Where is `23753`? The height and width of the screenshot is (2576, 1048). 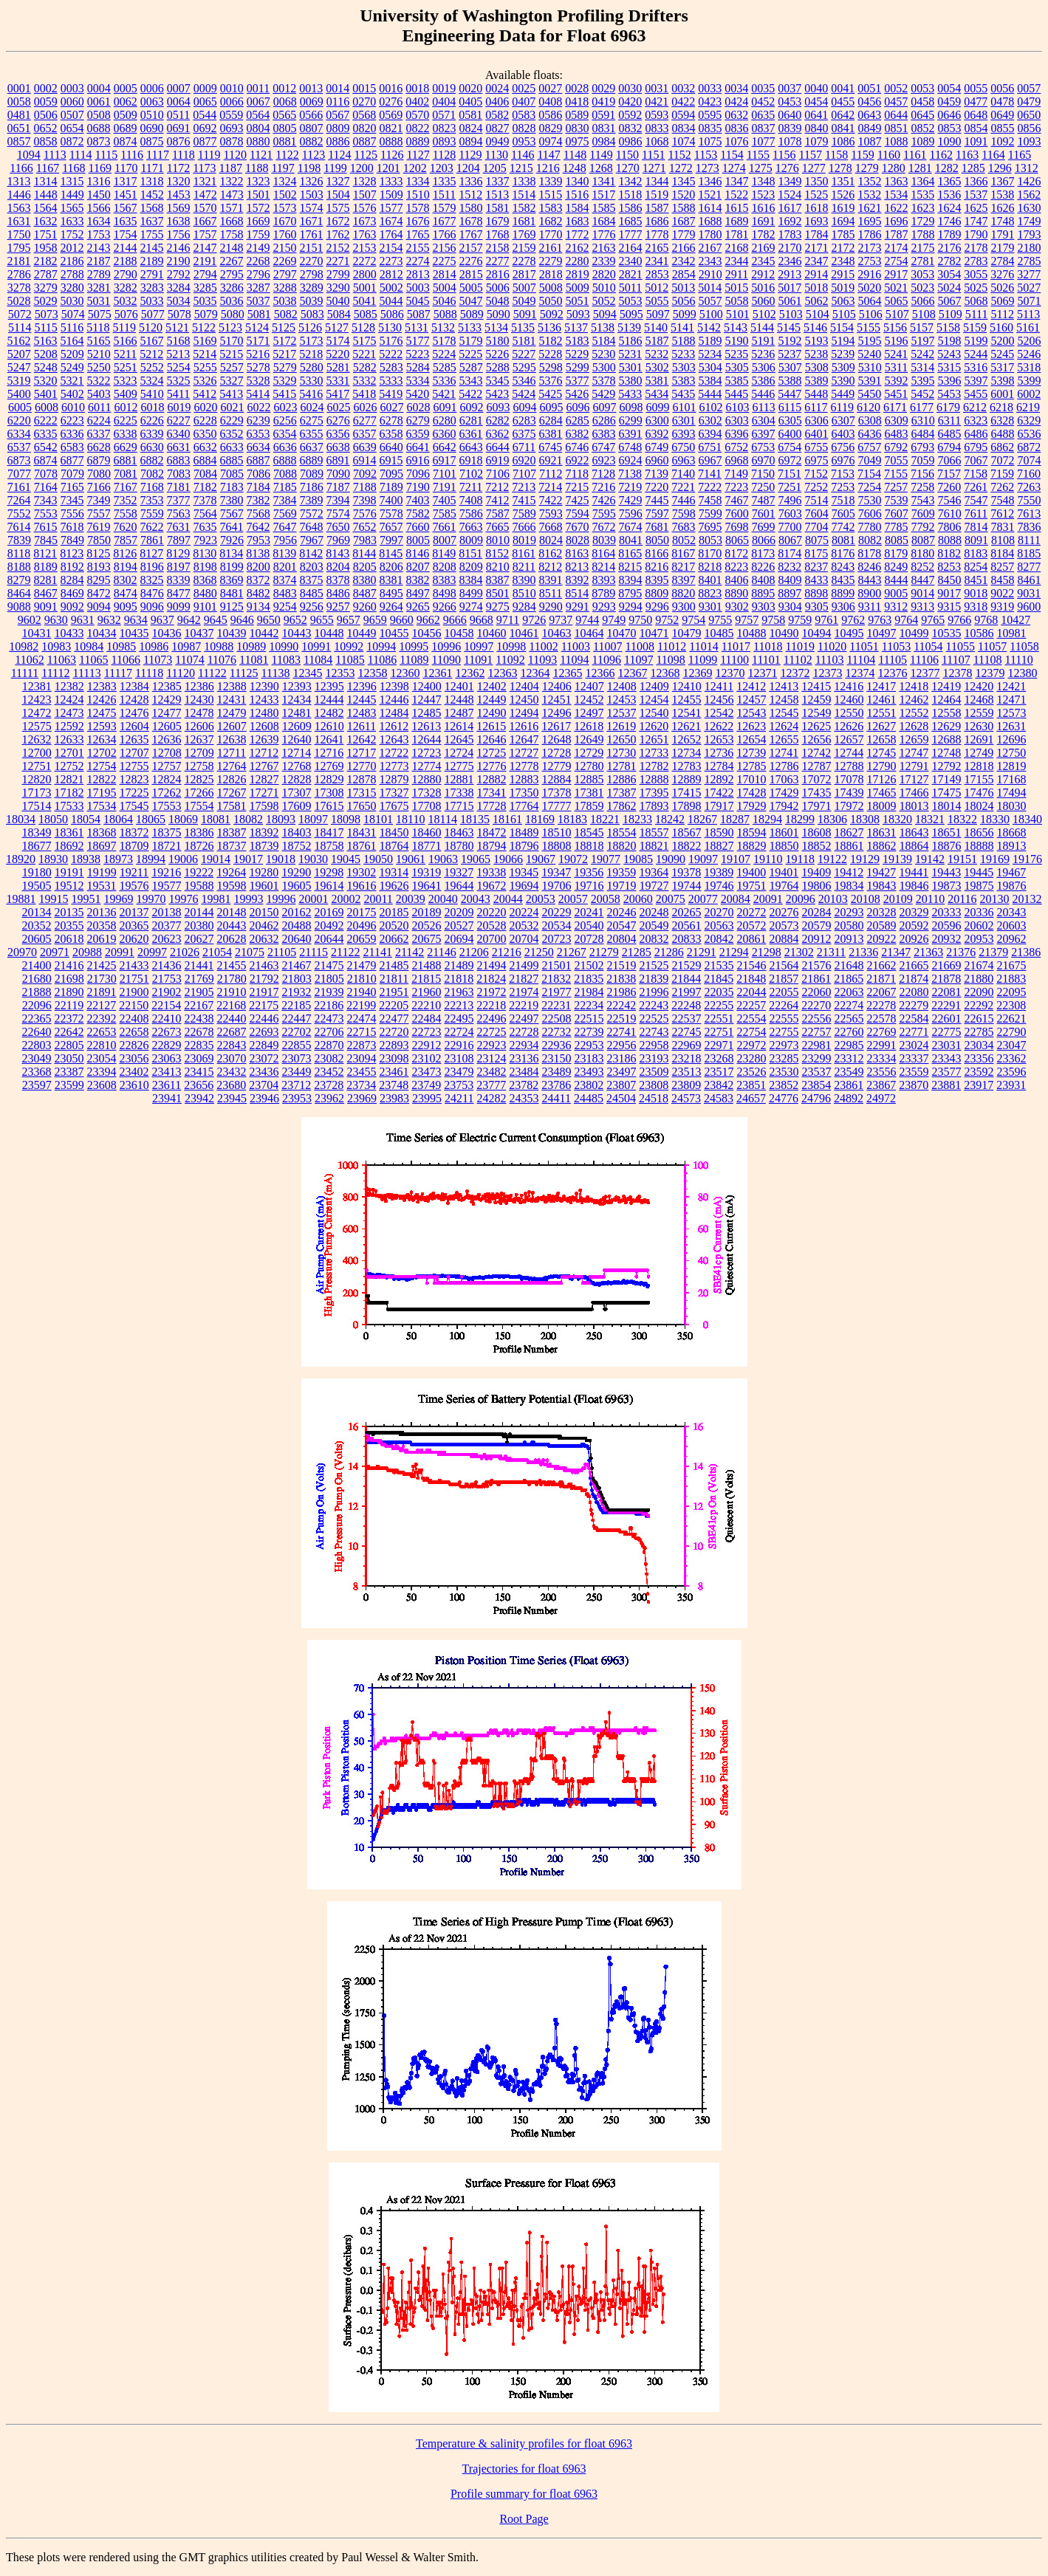 23753 is located at coordinates (458, 1085).